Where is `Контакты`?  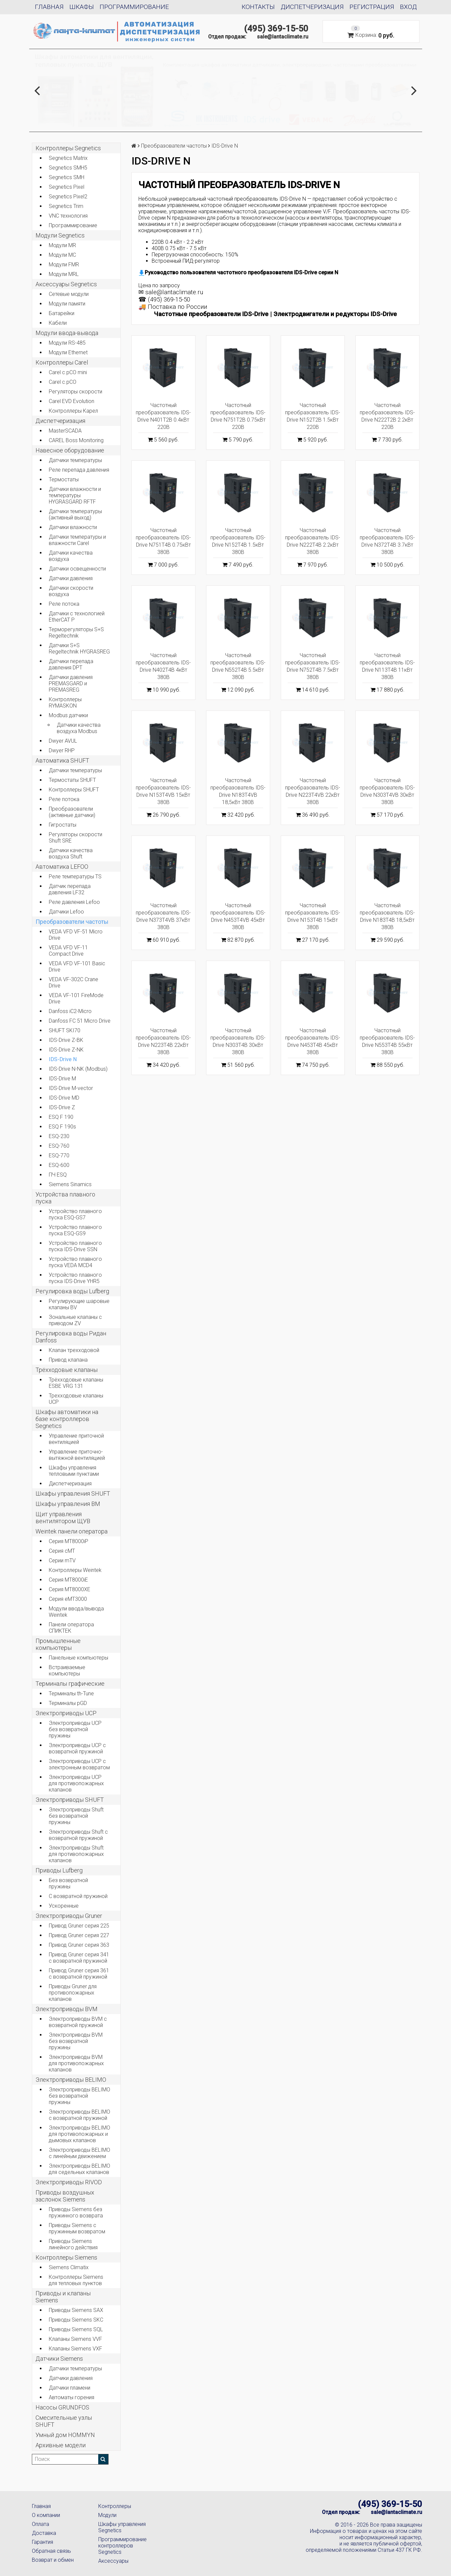 Контакты is located at coordinates (258, 7).